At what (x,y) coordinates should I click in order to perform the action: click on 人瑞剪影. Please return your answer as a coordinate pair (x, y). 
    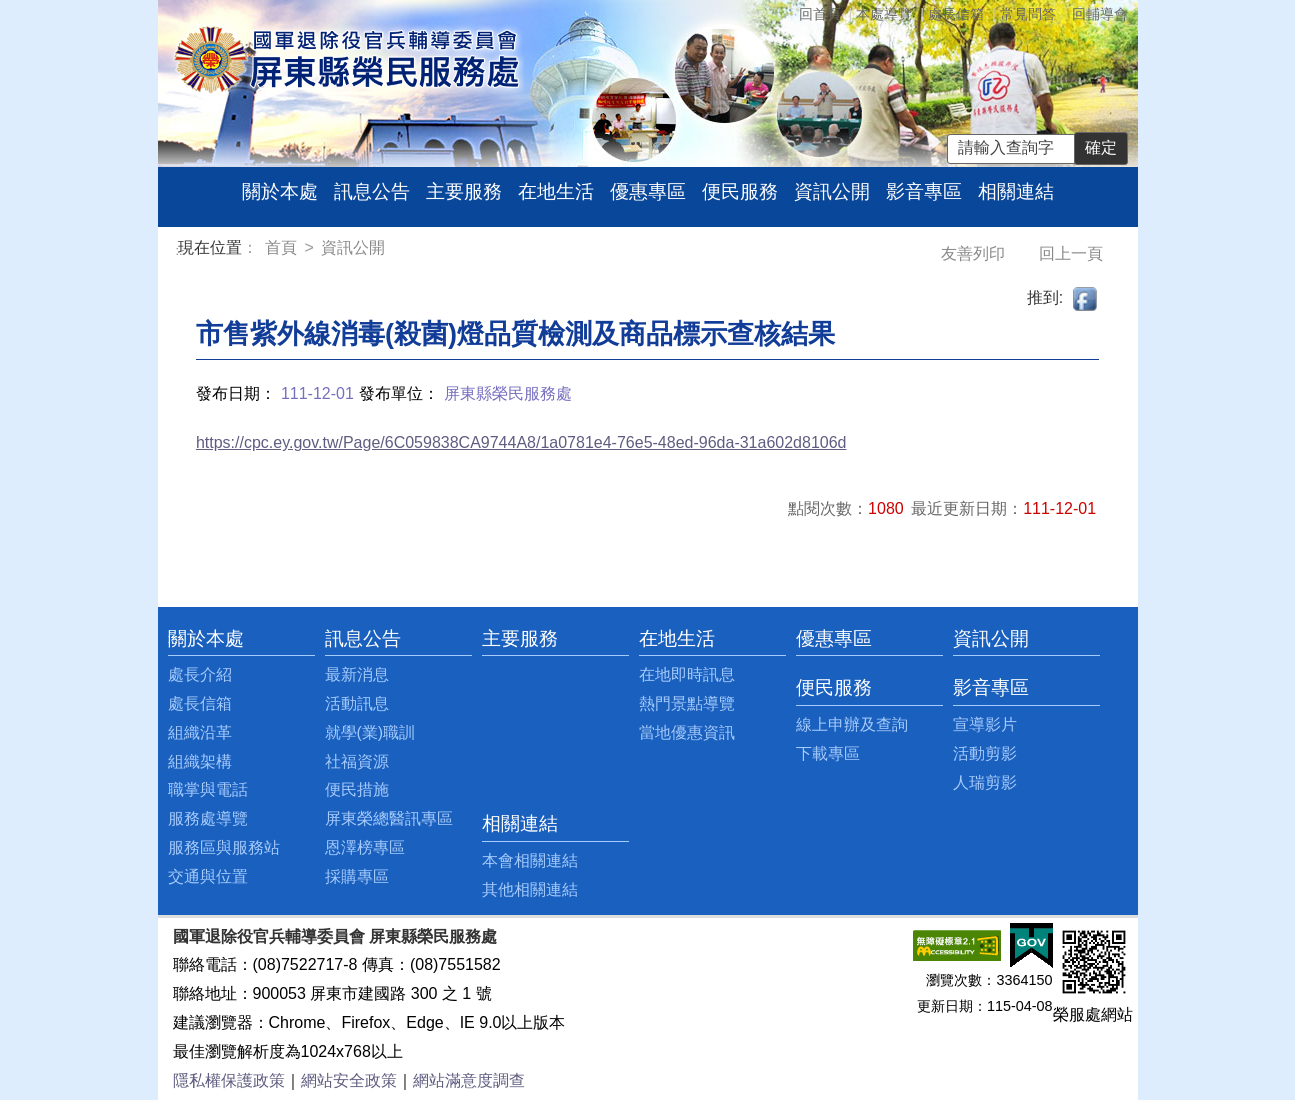
    Looking at the image, I should click on (985, 782).